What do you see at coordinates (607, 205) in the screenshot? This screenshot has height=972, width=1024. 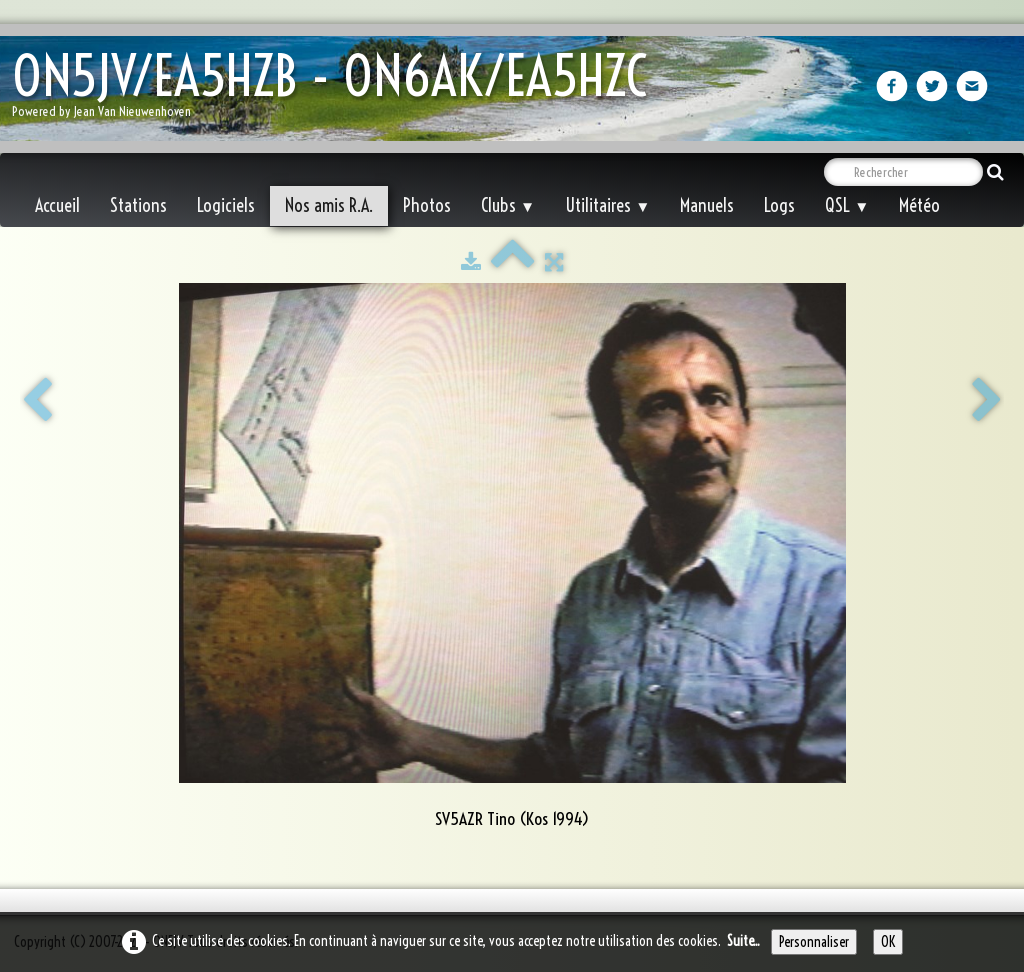 I see `Utilitaires` at bounding box center [607, 205].